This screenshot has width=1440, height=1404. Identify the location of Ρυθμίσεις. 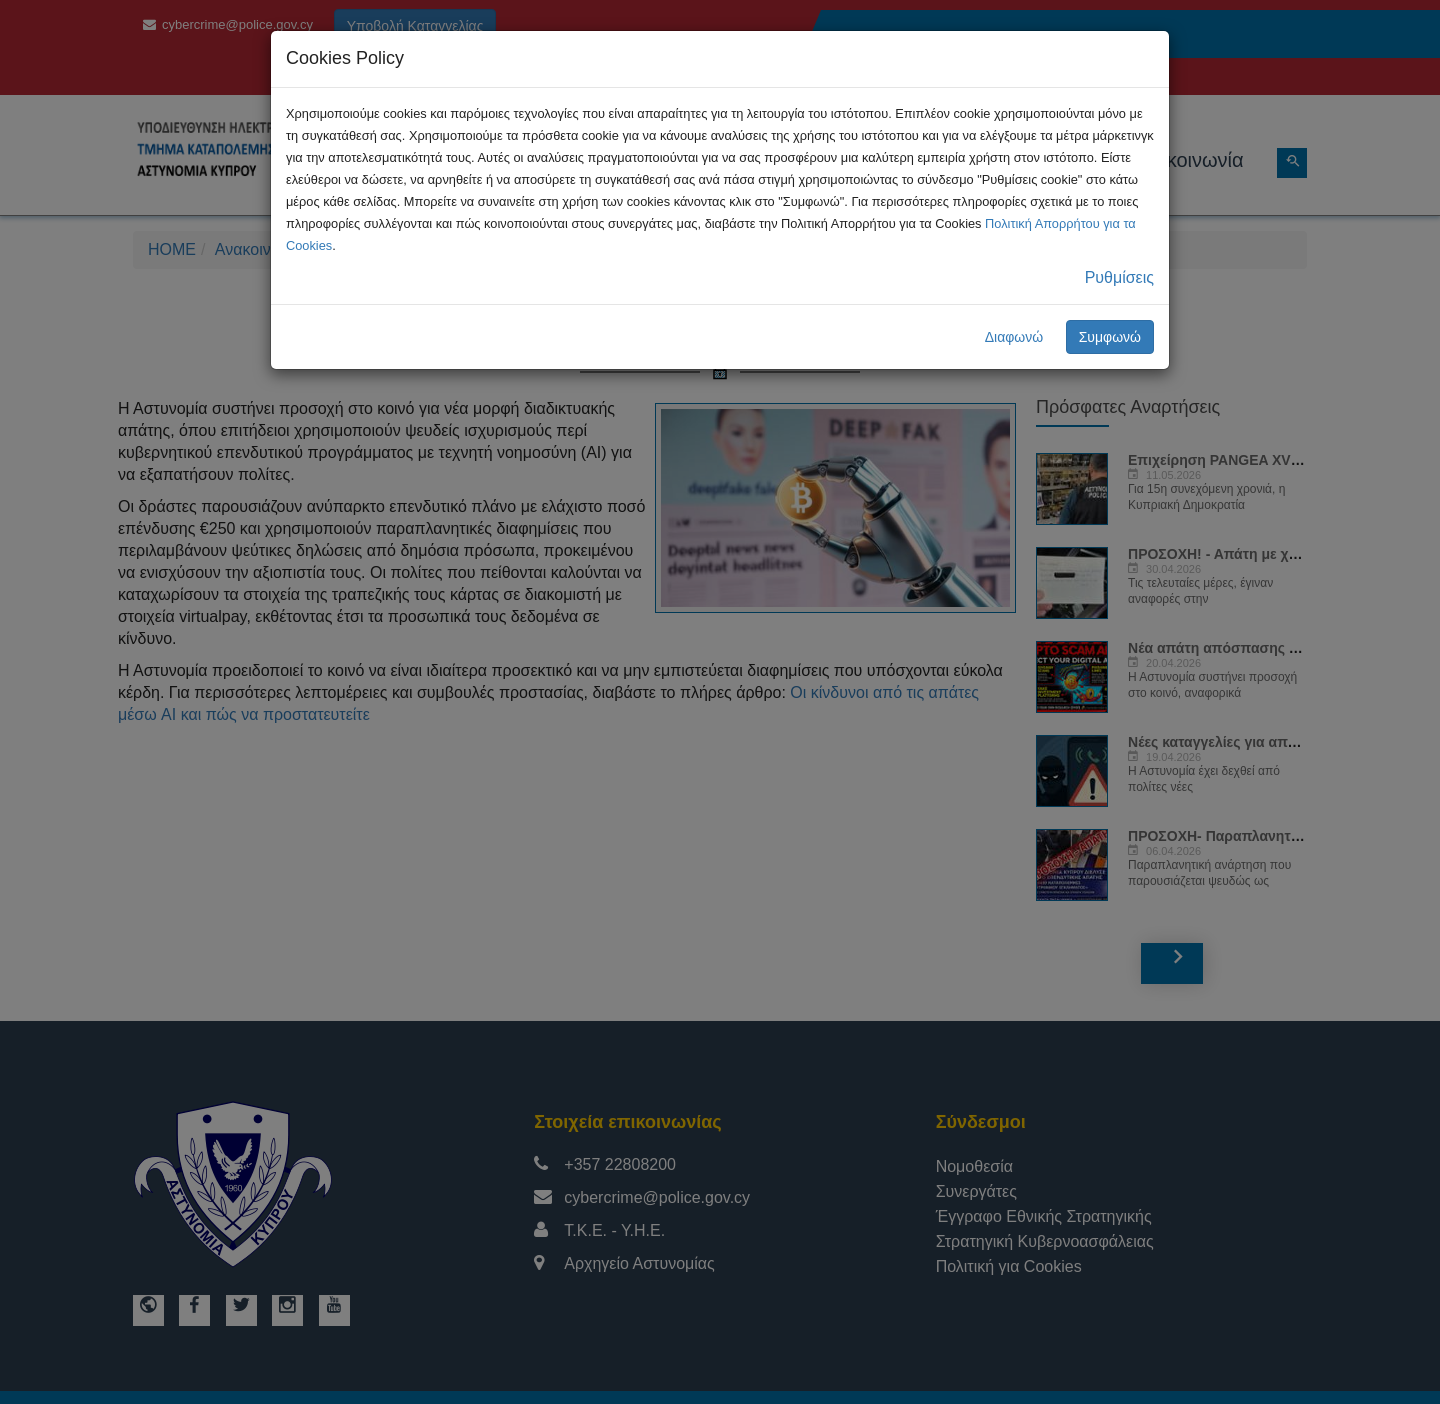
(1119, 277).